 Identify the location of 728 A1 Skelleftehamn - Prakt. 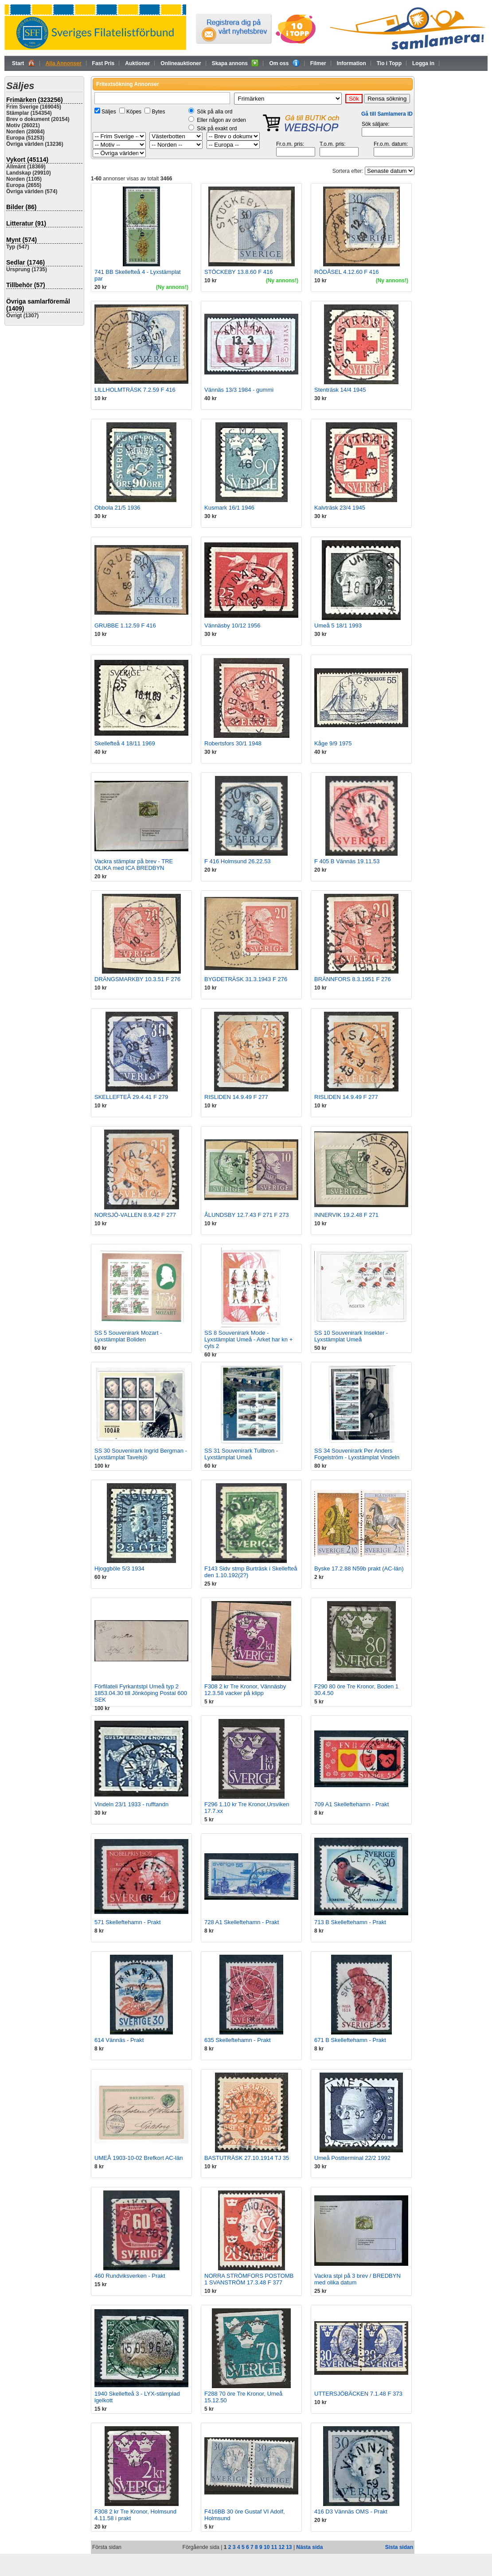
(241, 1922).